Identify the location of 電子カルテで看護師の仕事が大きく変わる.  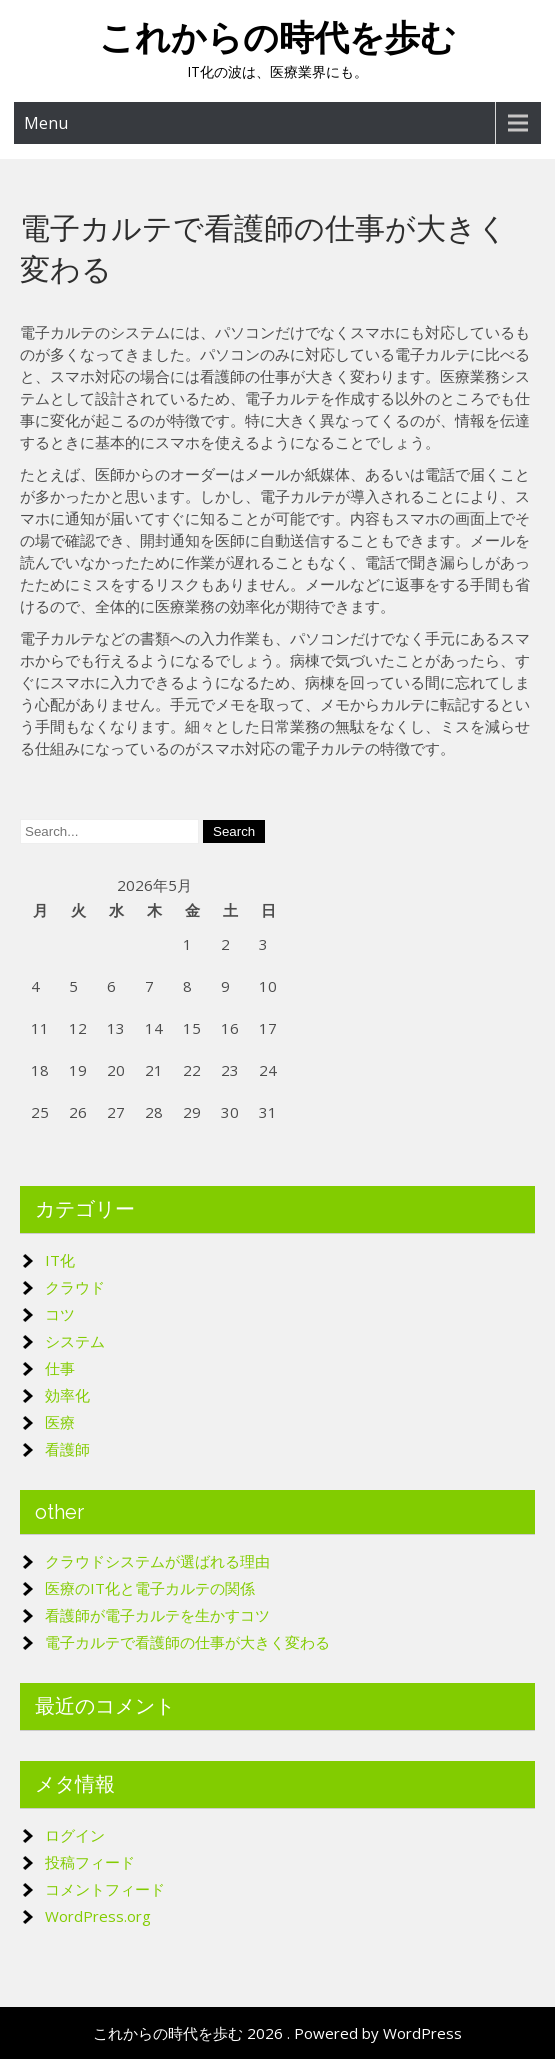
(187, 1642).